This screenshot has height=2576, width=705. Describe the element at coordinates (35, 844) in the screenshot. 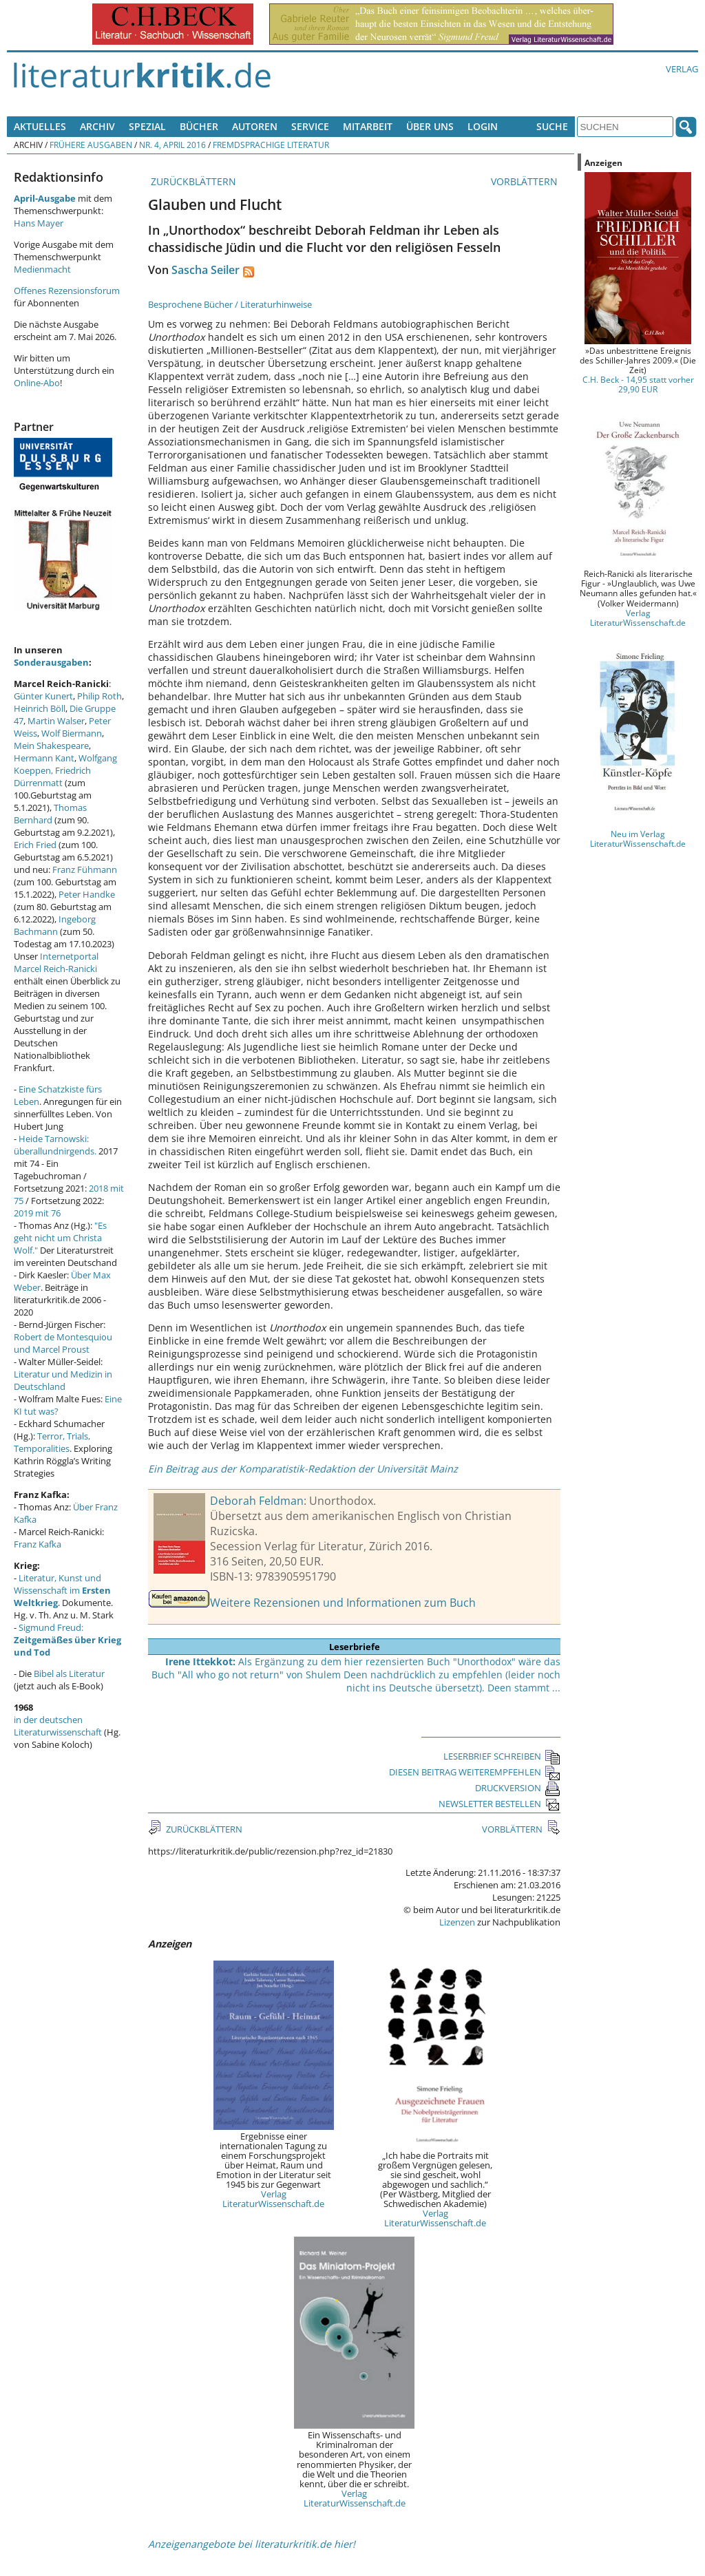

I see `Erich Fried` at that location.